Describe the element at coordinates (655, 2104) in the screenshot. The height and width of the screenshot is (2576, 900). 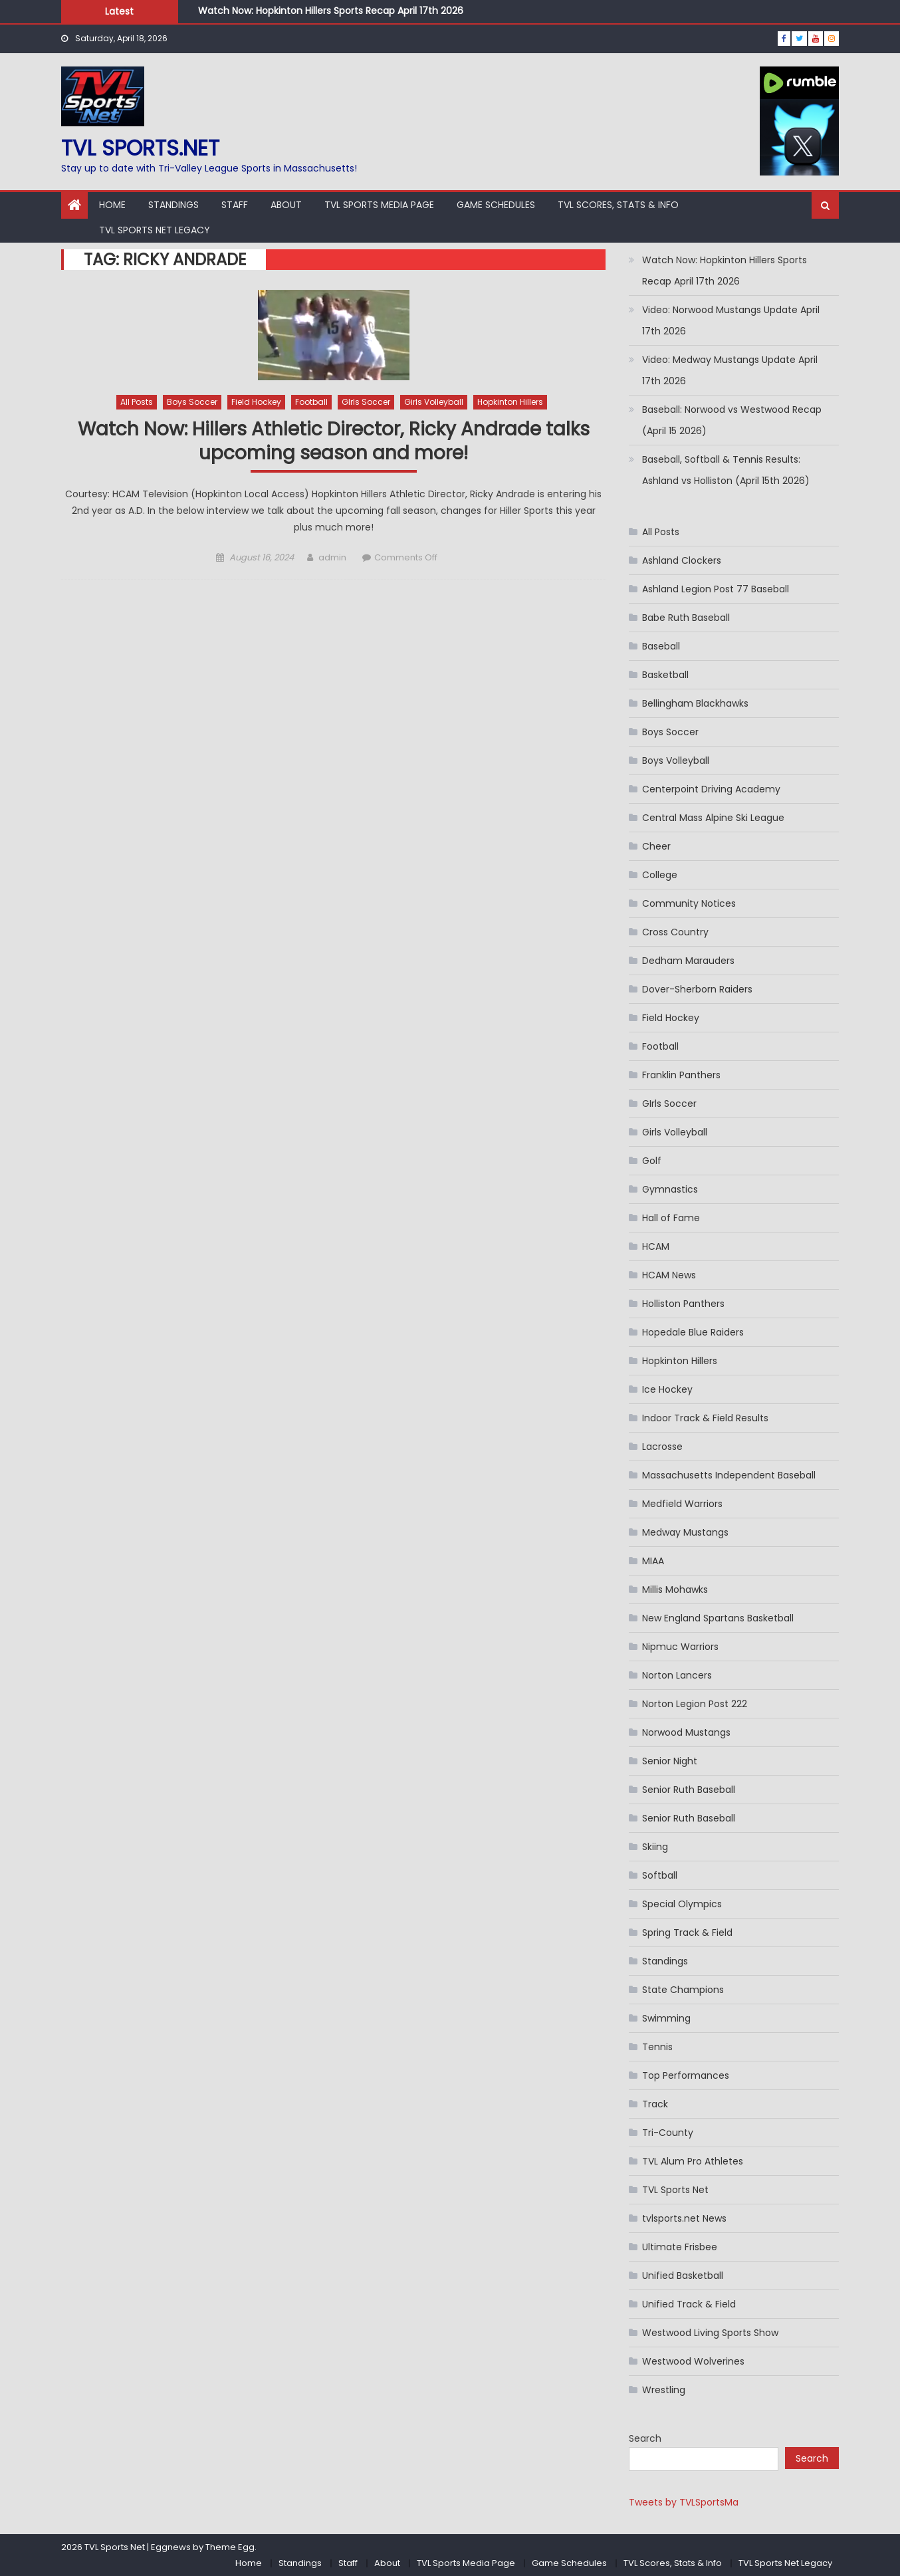
I see `Track` at that location.